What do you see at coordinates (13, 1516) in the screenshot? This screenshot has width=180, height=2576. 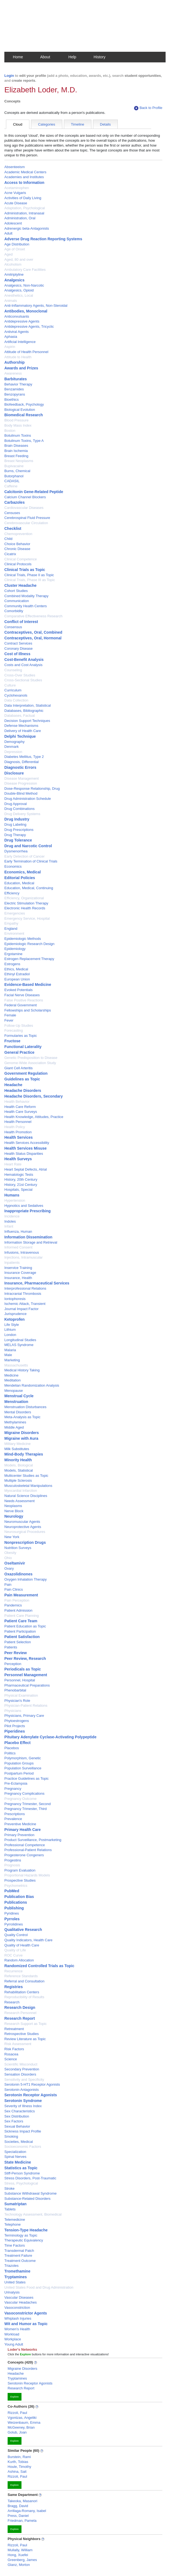 I see `Neurology` at bounding box center [13, 1516].